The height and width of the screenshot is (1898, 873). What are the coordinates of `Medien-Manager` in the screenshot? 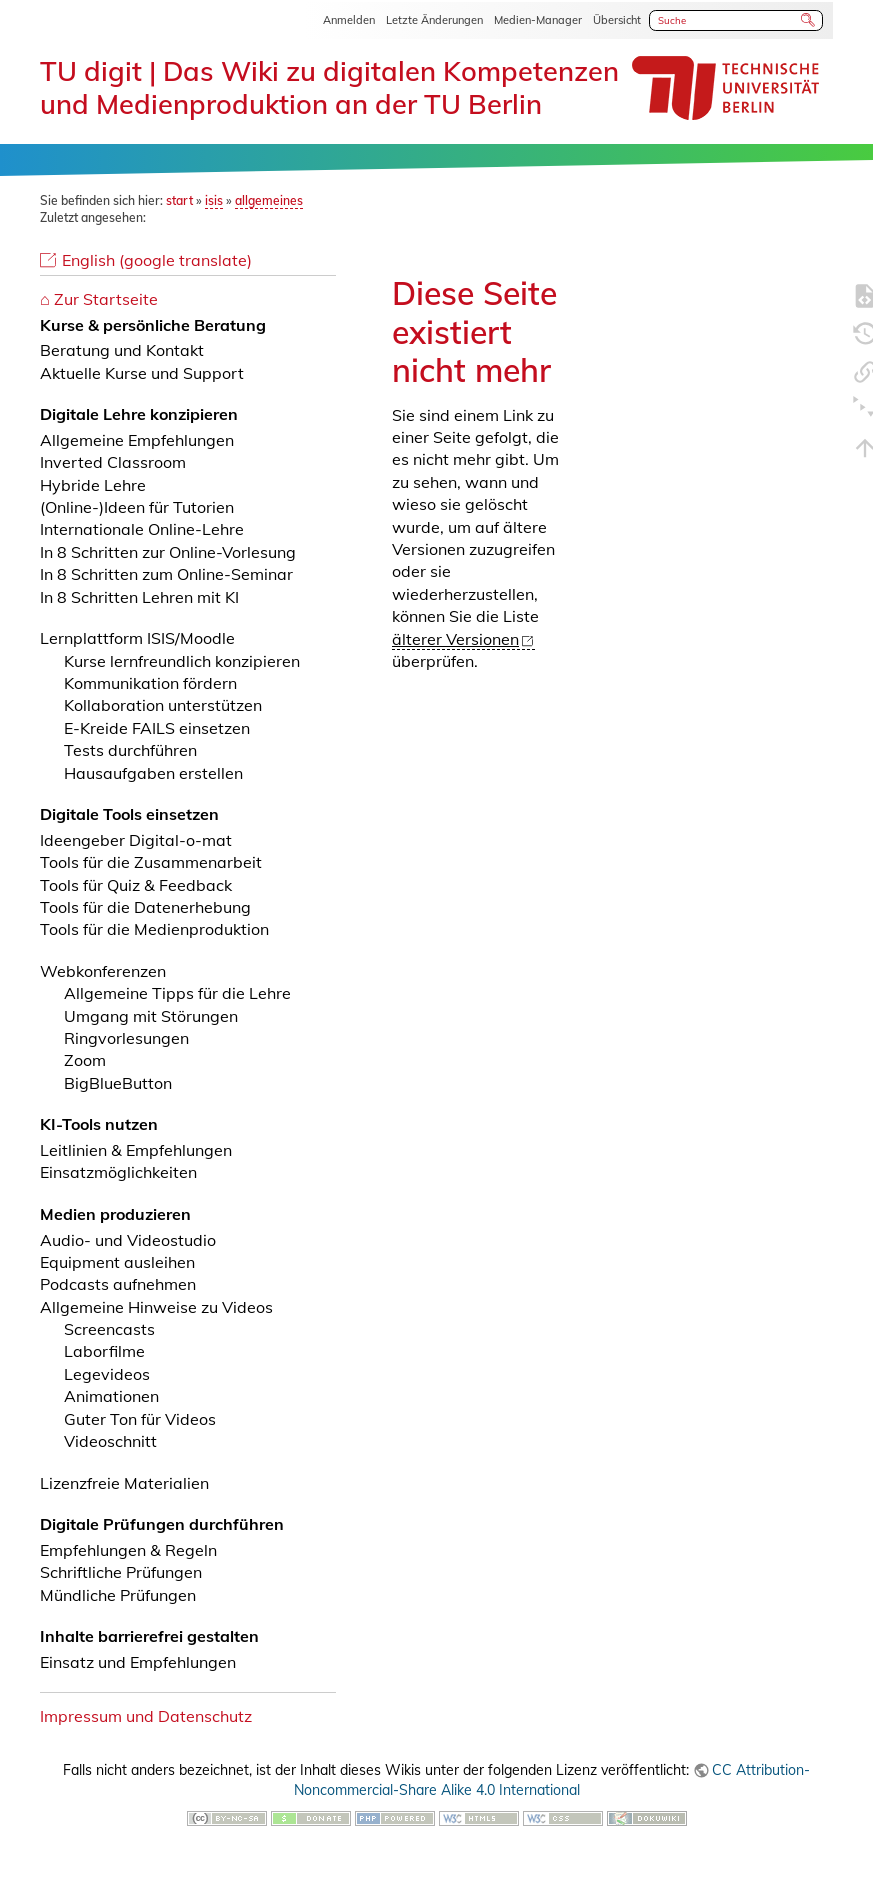 It's located at (538, 20).